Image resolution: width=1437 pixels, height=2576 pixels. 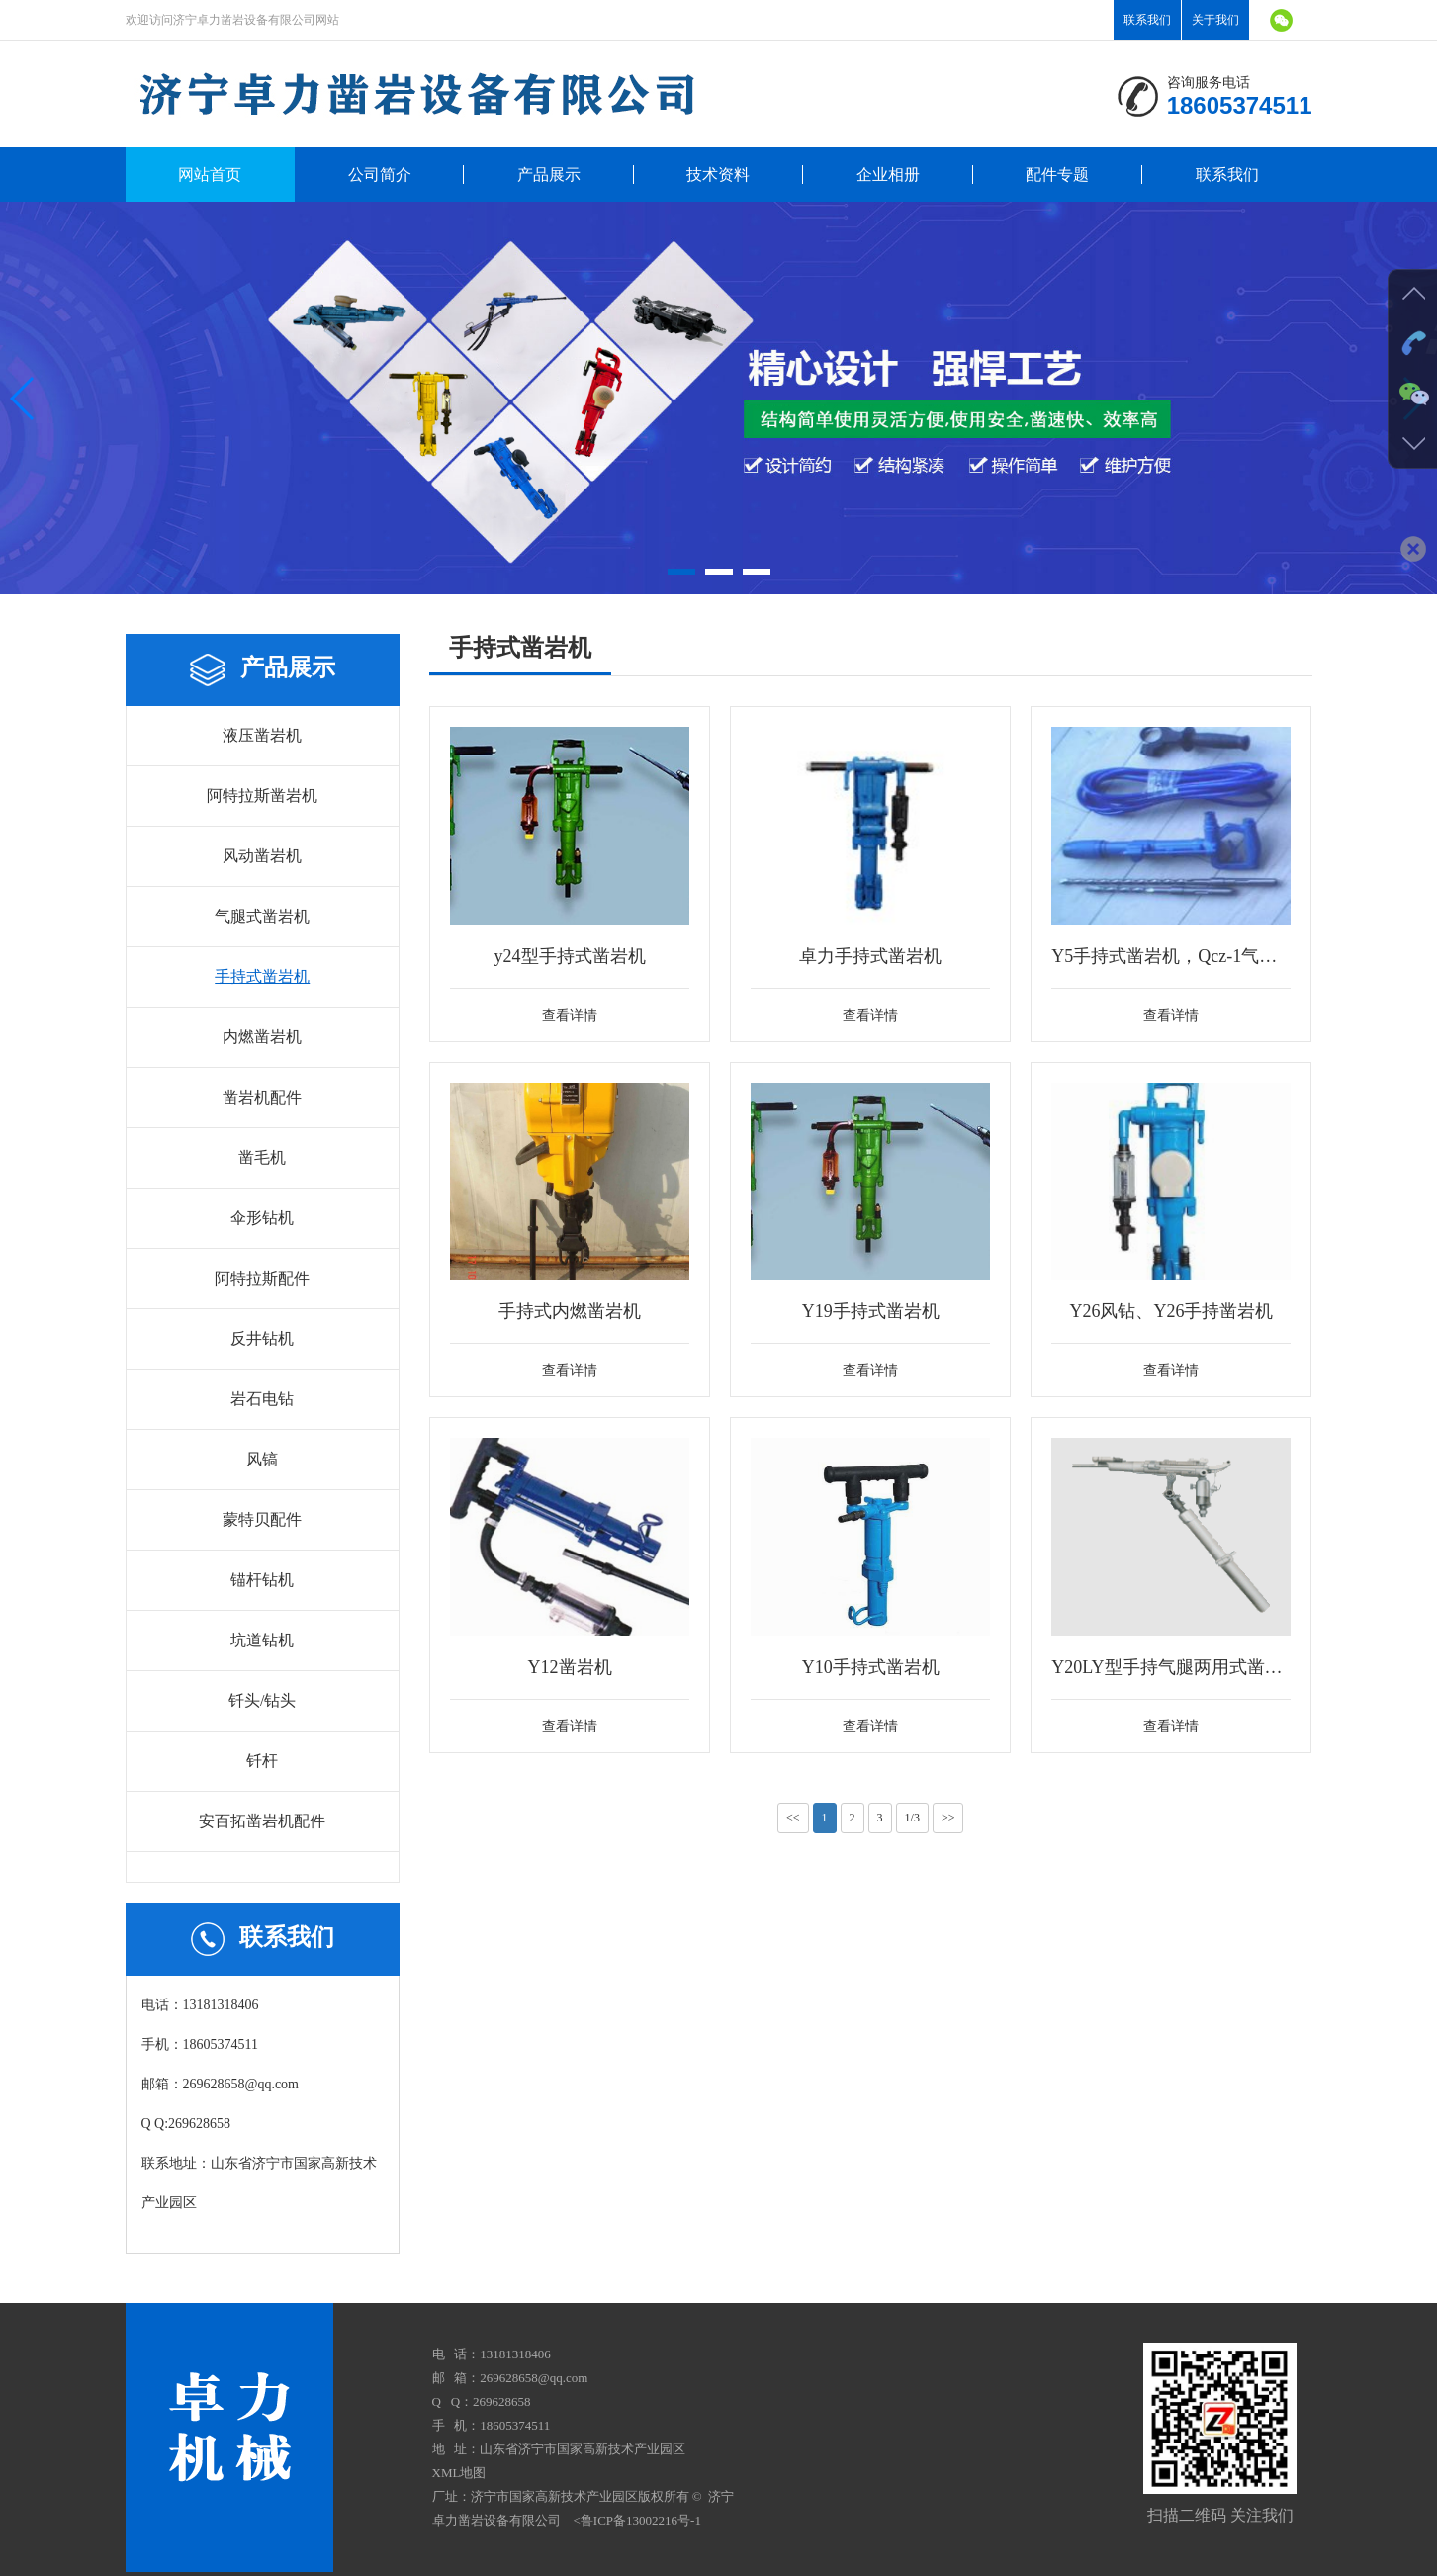 What do you see at coordinates (1215, 20) in the screenshot?
I see `关于我们` at bounding box center [1215, 20].